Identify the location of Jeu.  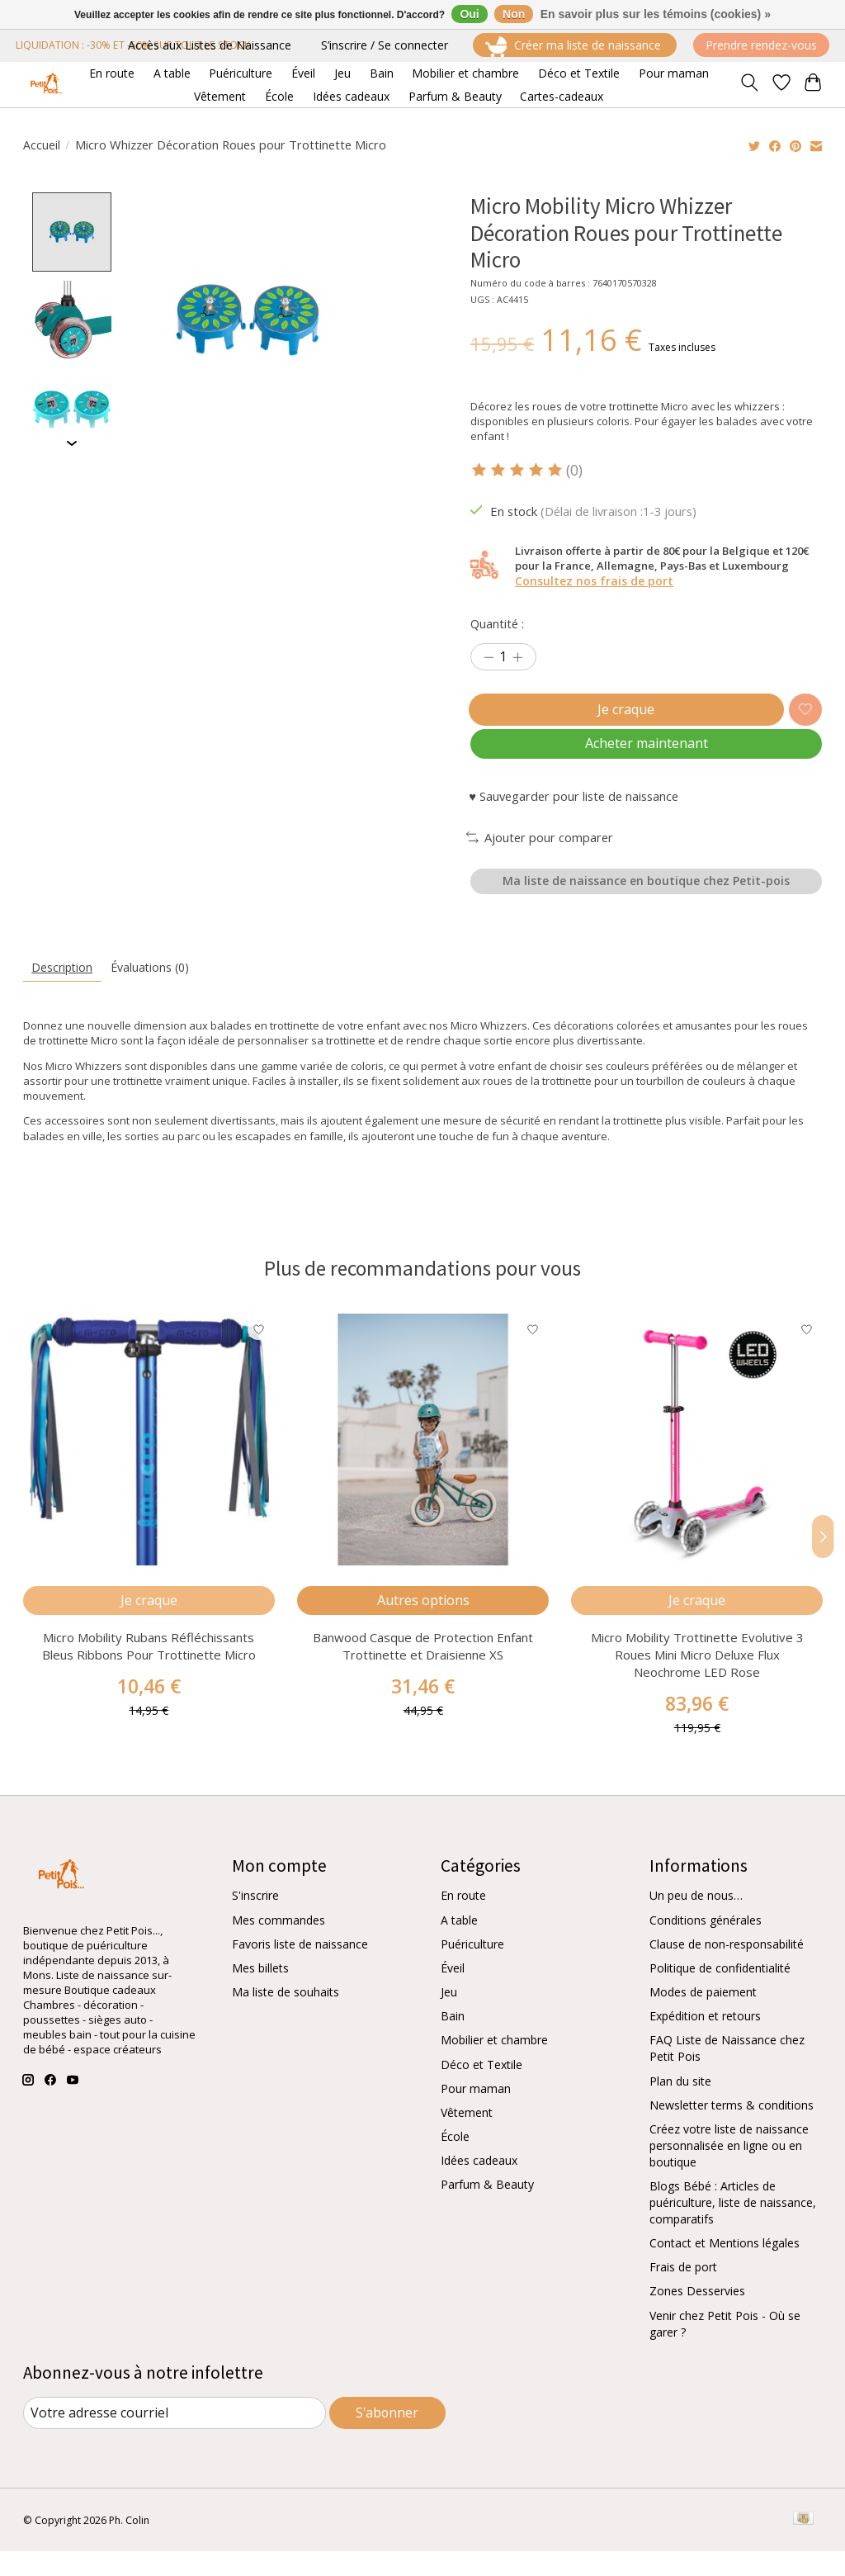
(449, 2017).